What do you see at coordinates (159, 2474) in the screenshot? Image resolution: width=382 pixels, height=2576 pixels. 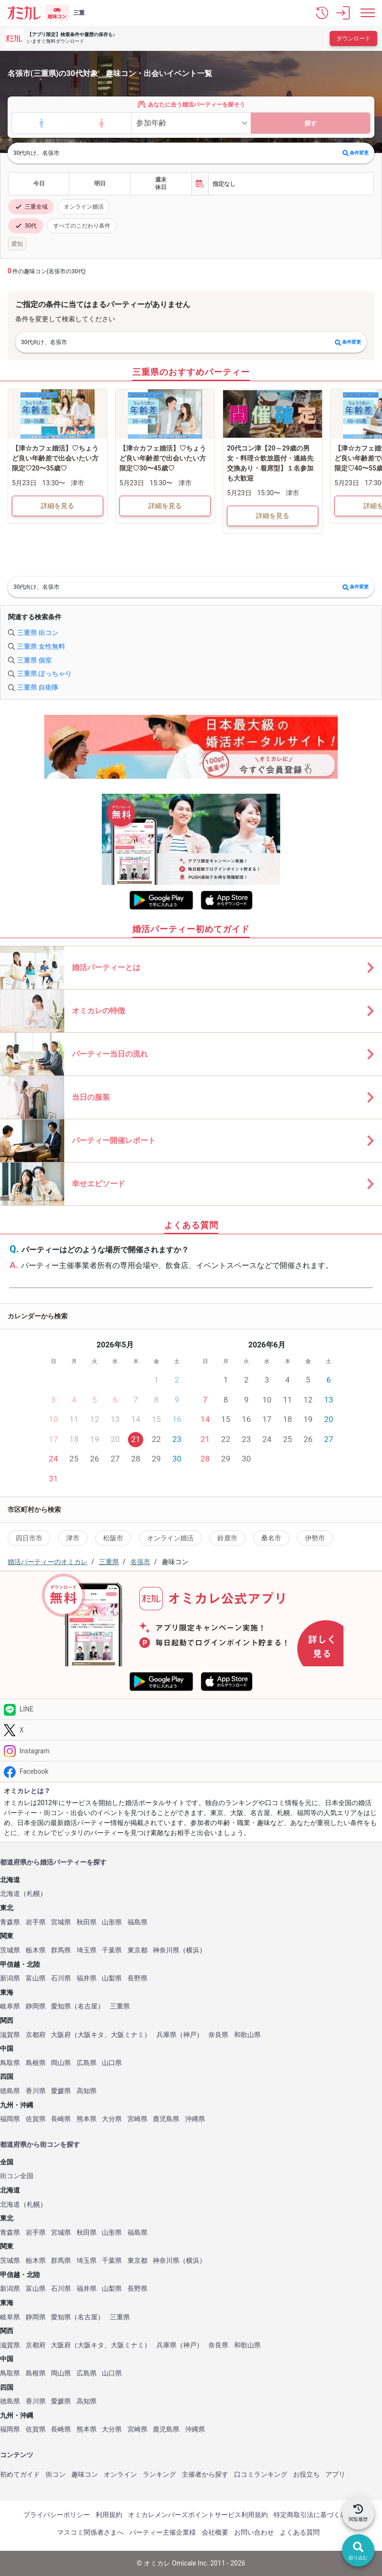 I see `ランキング` at bounding box center [159, 2474].